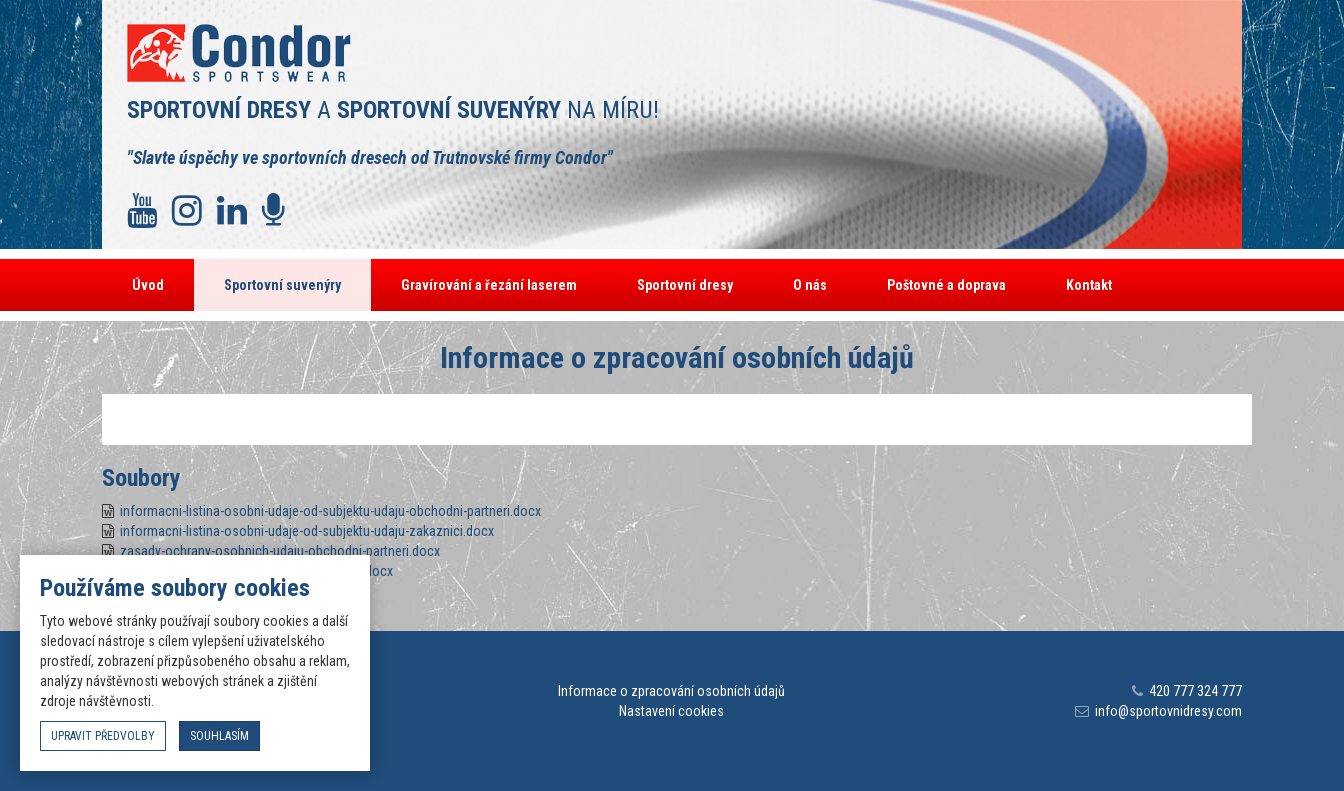 The image size is (1344, 791). What do you see at coordinates (280, 551) in the screenshot?
I see `zasady-ochrany-osobnich-udaju-obchodni-partneri.docx` at bounding box center [280, 551].